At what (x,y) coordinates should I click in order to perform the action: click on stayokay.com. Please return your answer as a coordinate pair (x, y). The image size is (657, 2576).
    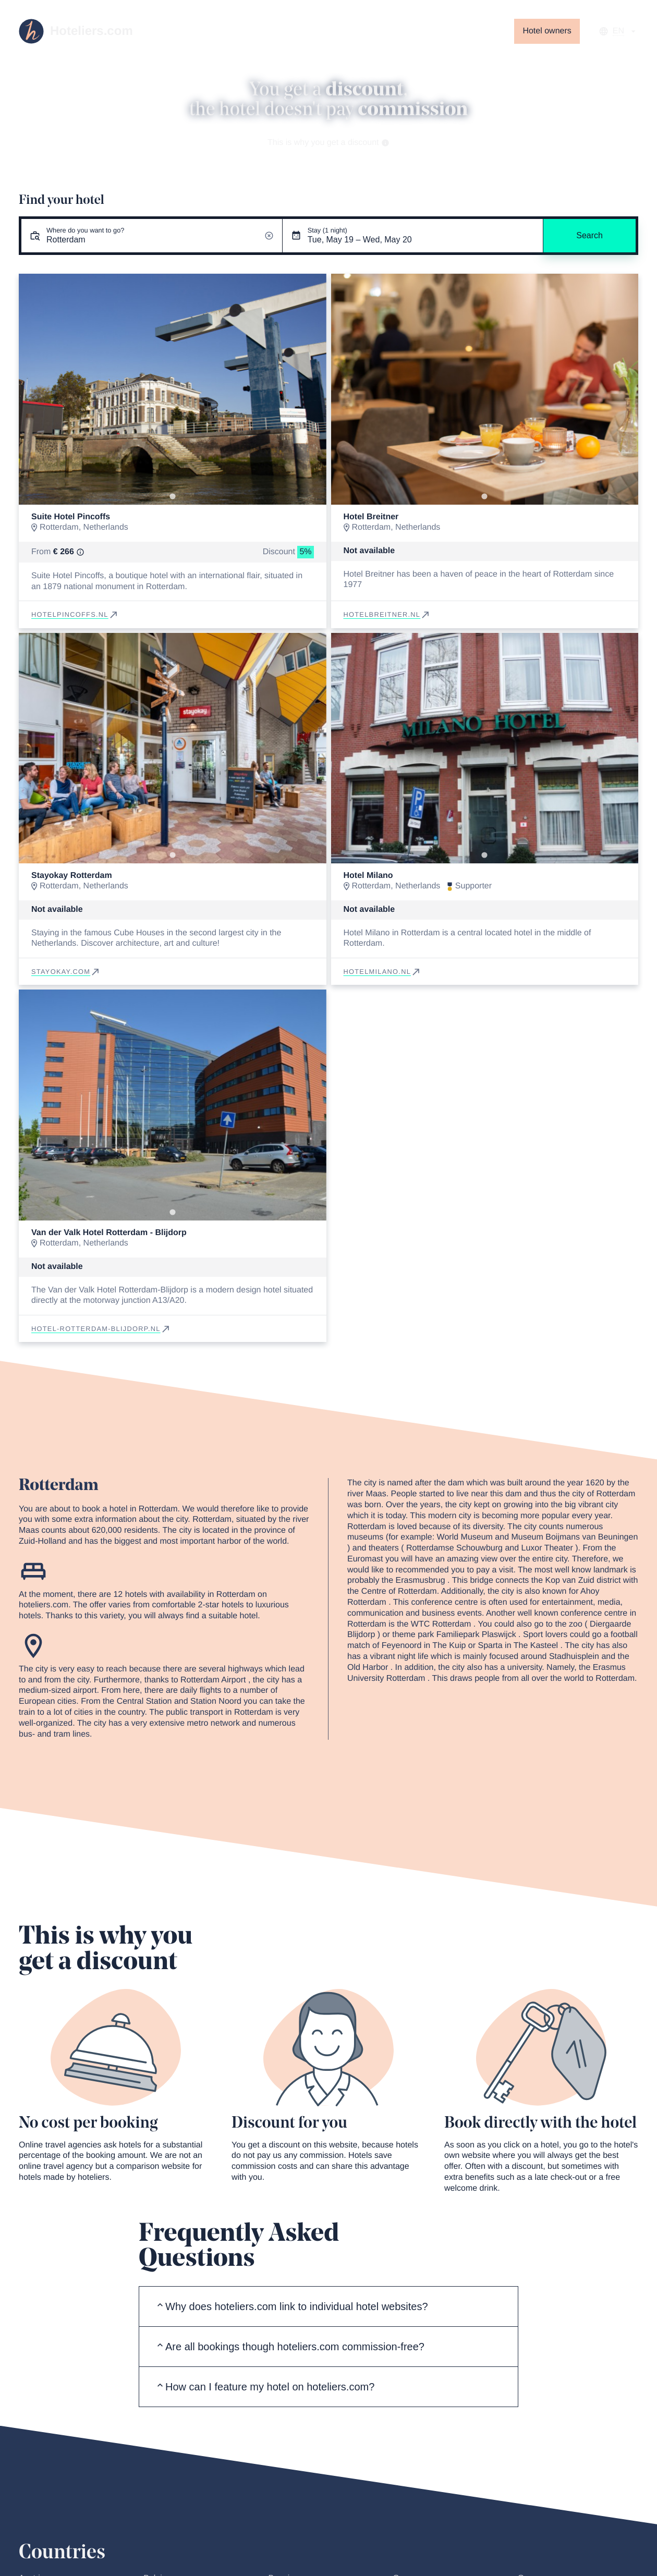
    Looking at the image, I should click on (66, 971).